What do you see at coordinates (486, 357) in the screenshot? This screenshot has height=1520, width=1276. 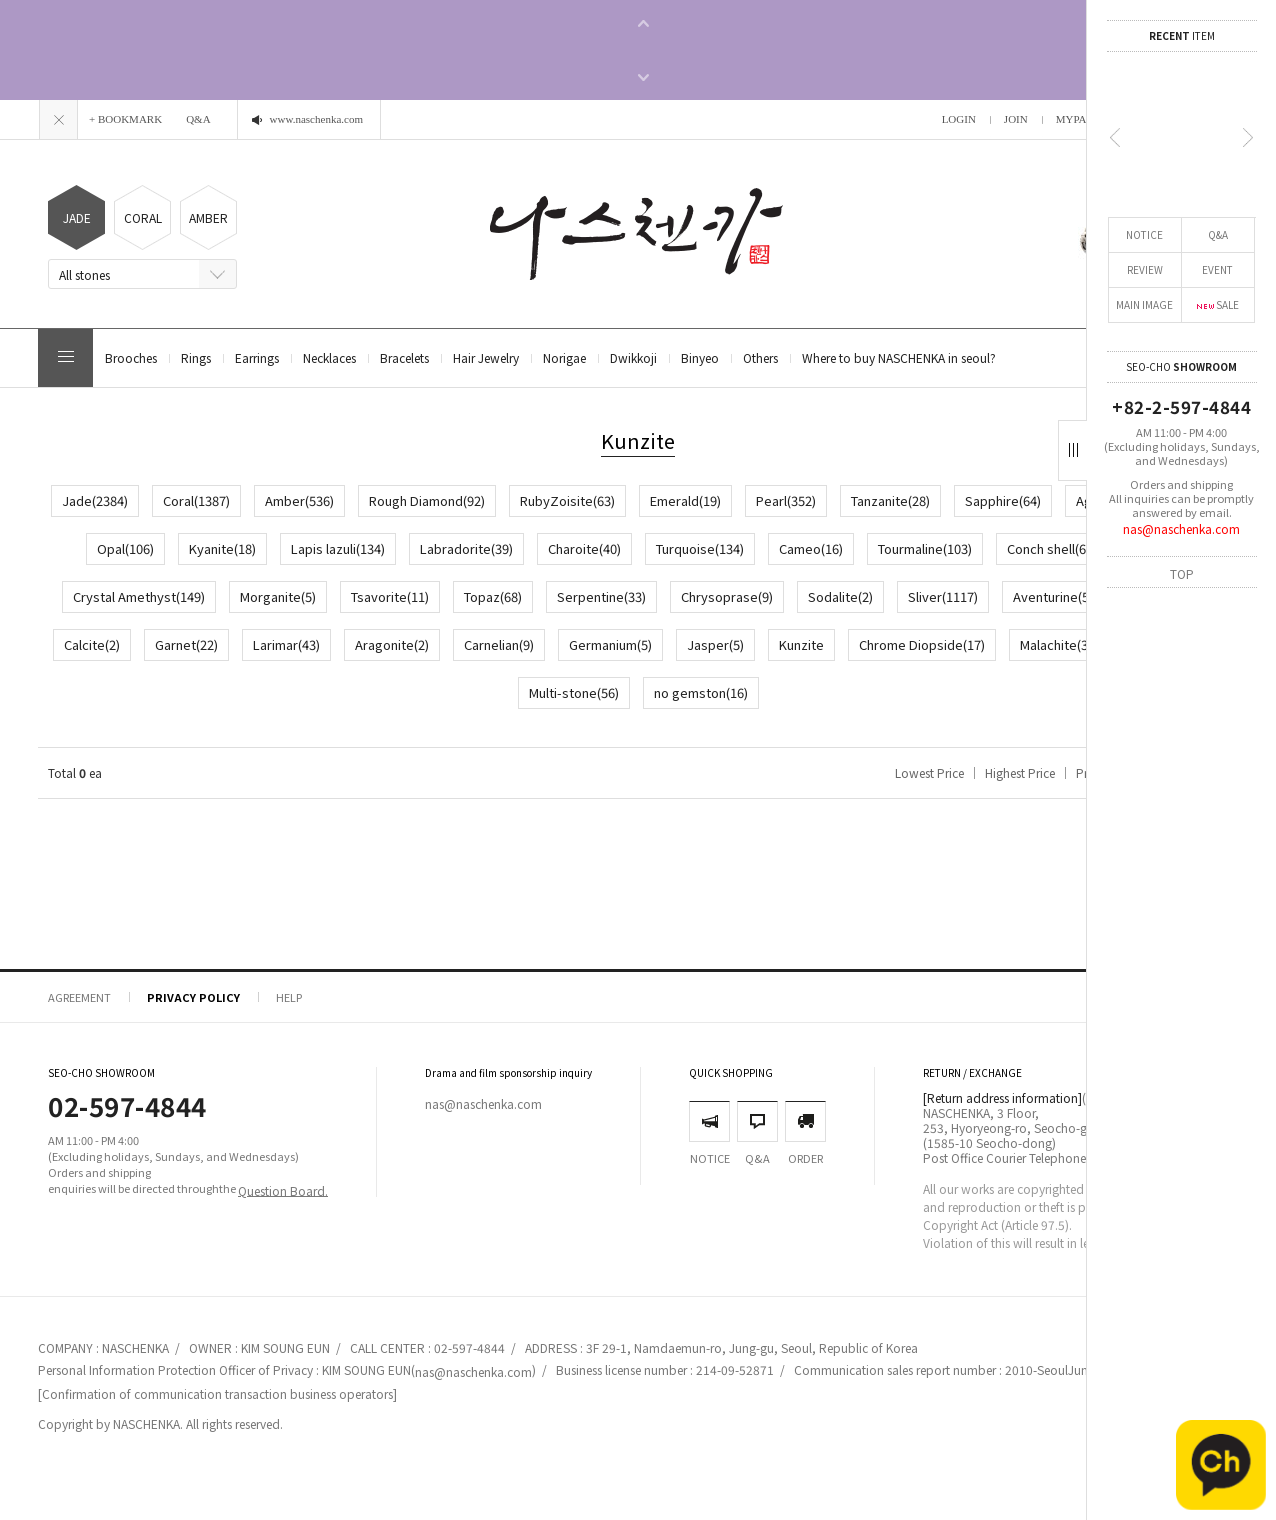 I see `Hair Jewelry` at bounding box center [486, 357].